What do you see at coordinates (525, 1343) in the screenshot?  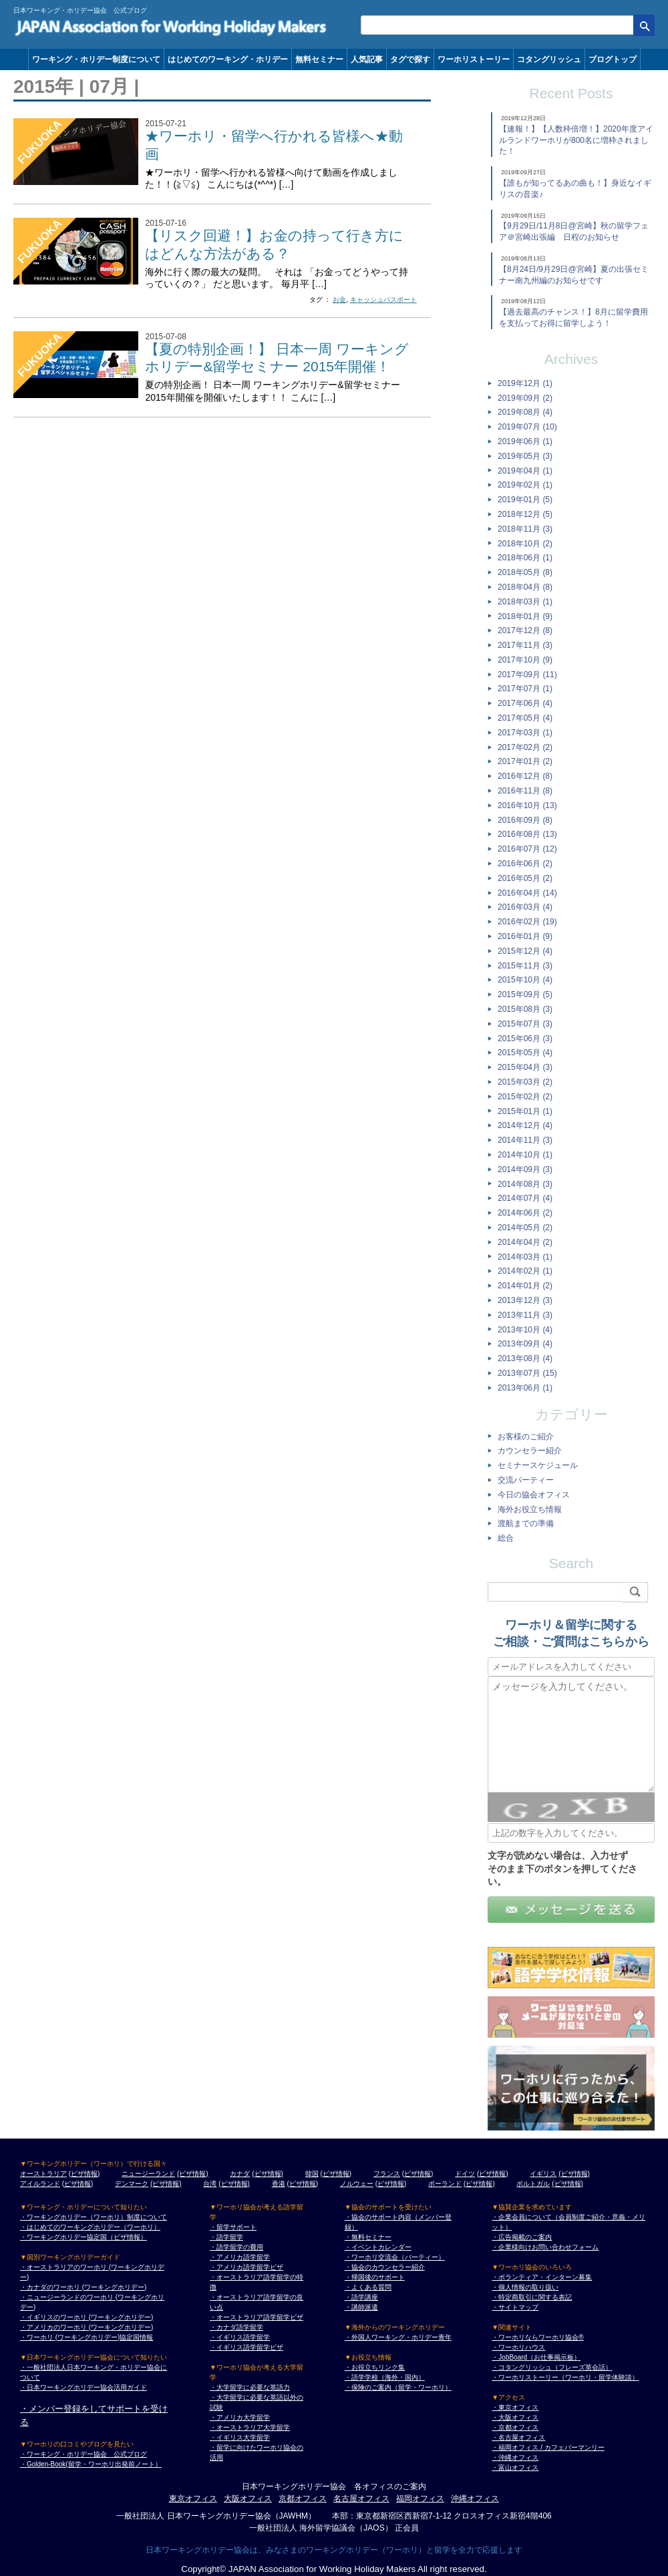 I see `2013年09月 (4)` at bounding box center [525, 1343].